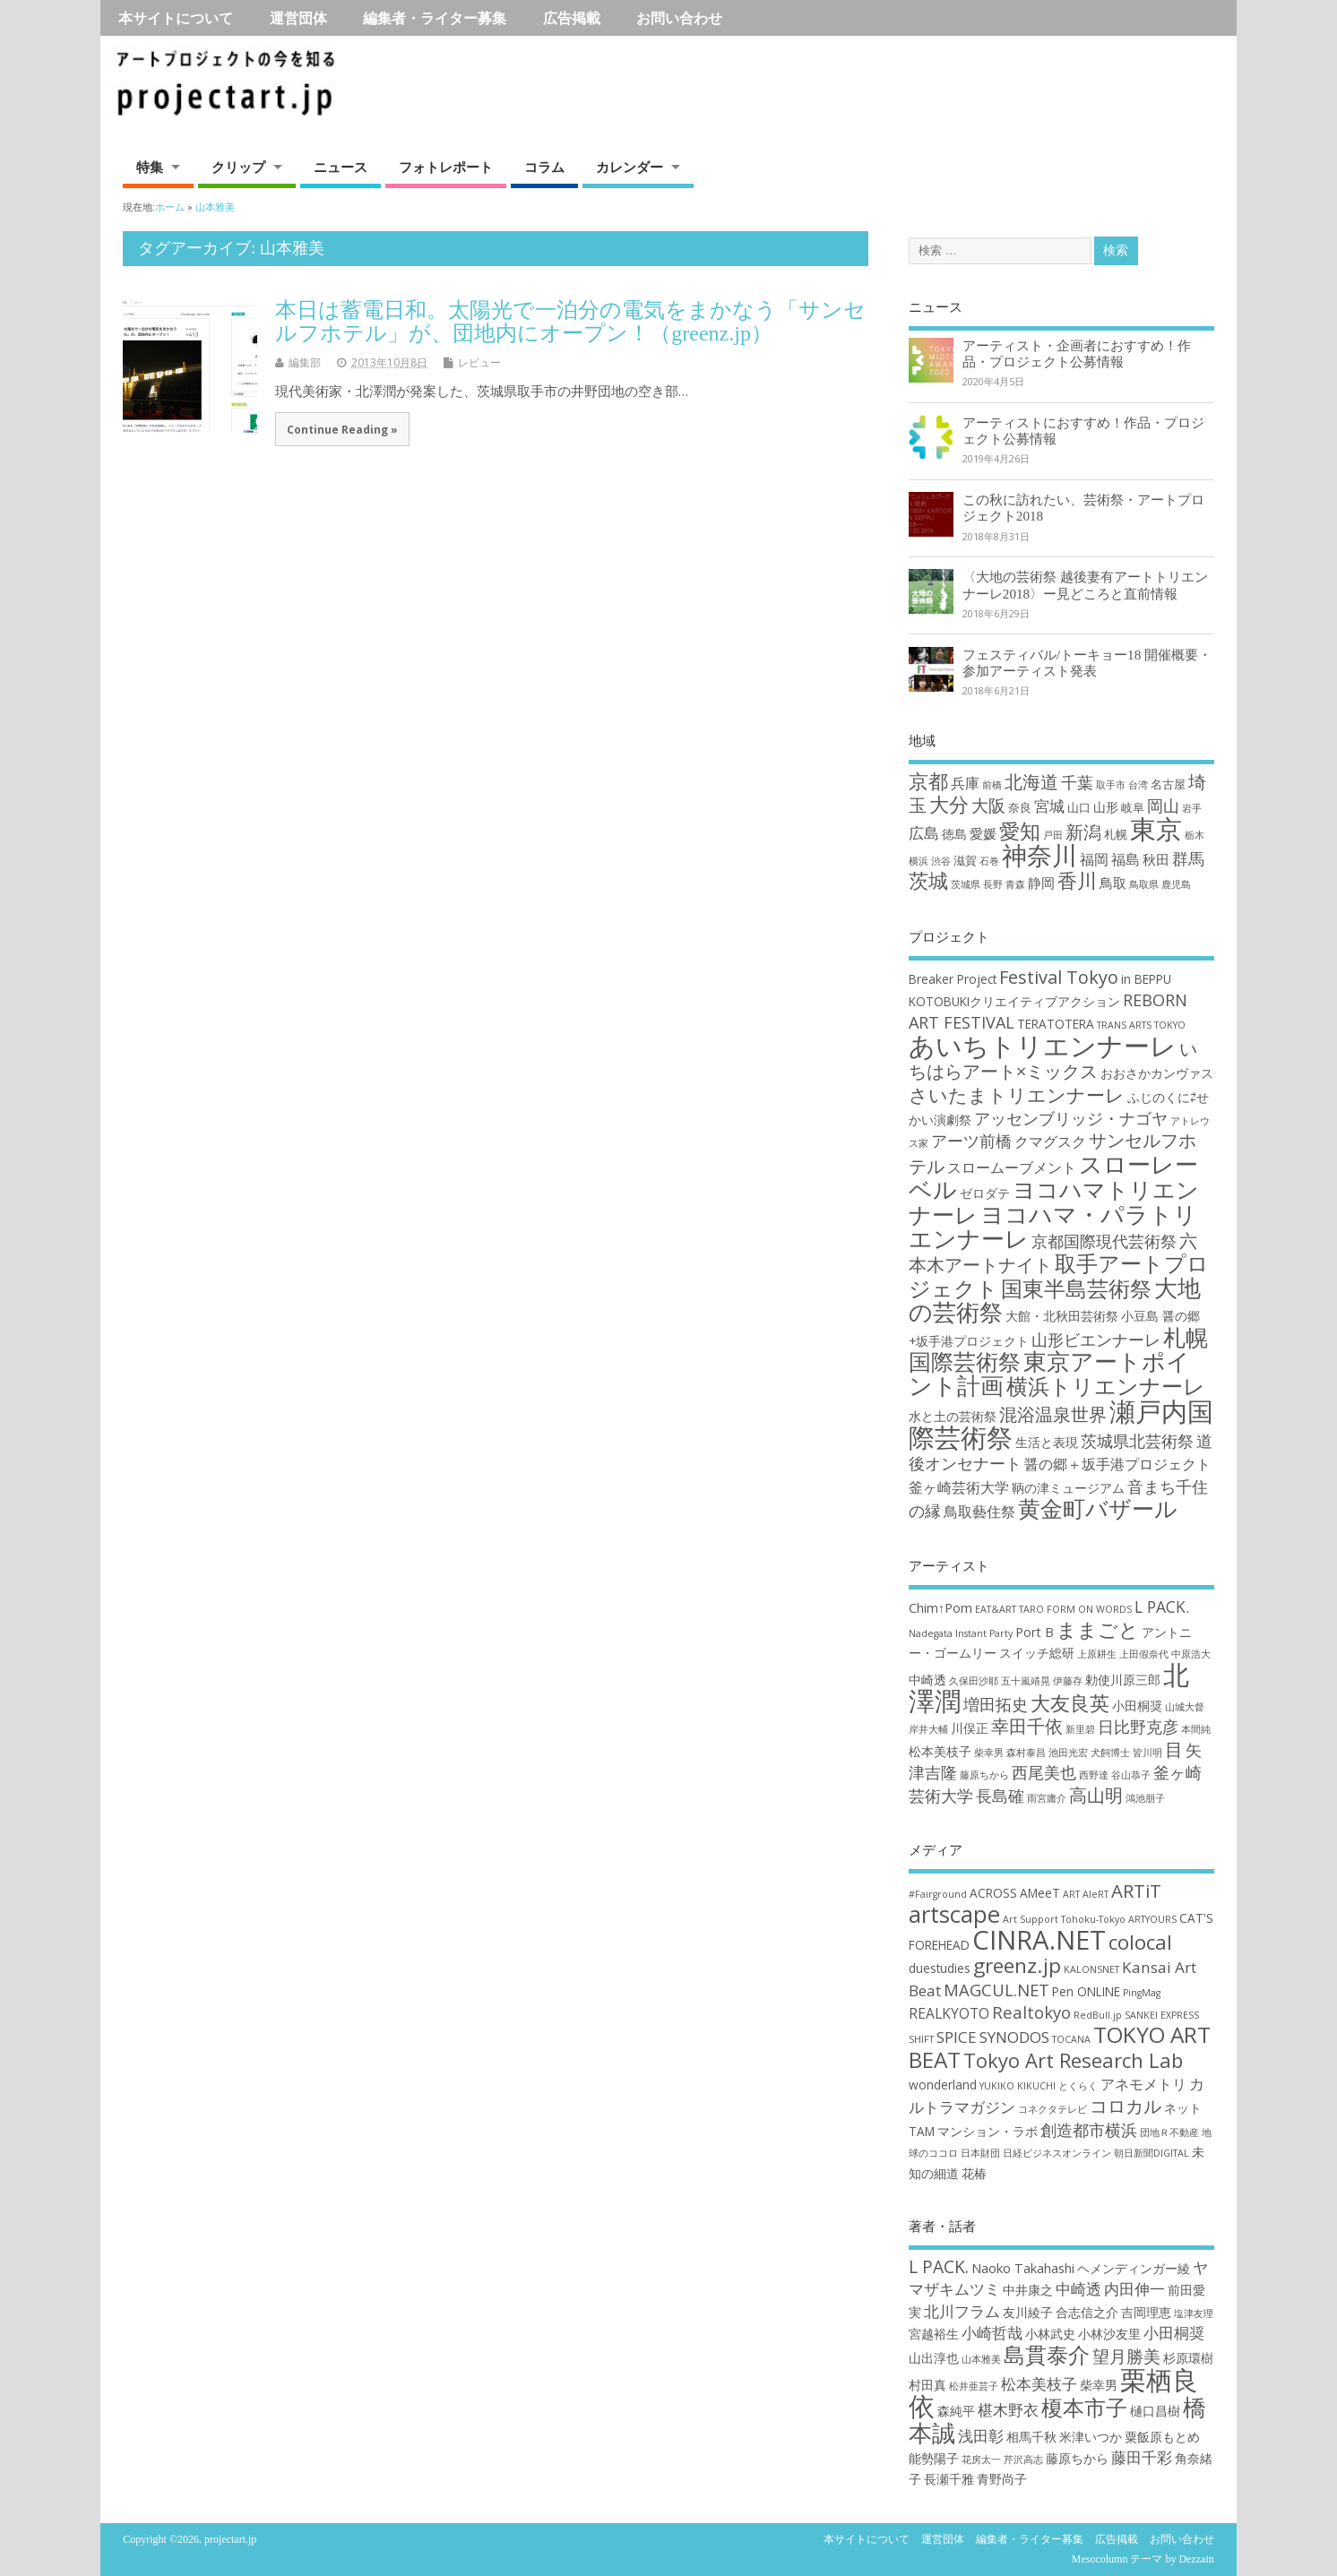  What do you see at coordinates (1046, 1442) in the screenshot?
I see `生活と表現 [生活と表現 (3個の項目)]` at bounding box center [1046, 1442].